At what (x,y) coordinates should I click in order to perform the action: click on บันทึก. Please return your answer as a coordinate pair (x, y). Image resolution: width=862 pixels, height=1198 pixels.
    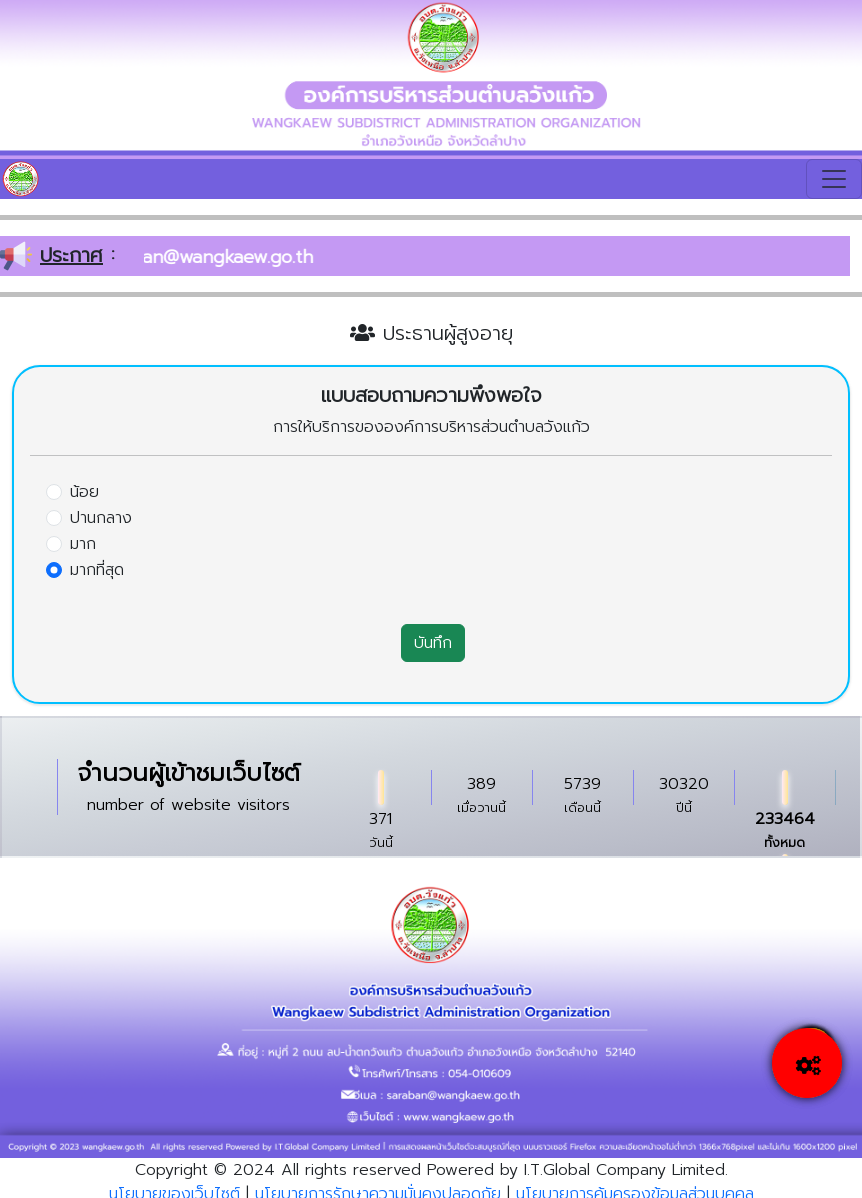
    Looking at the image, I should click on (433, 643).